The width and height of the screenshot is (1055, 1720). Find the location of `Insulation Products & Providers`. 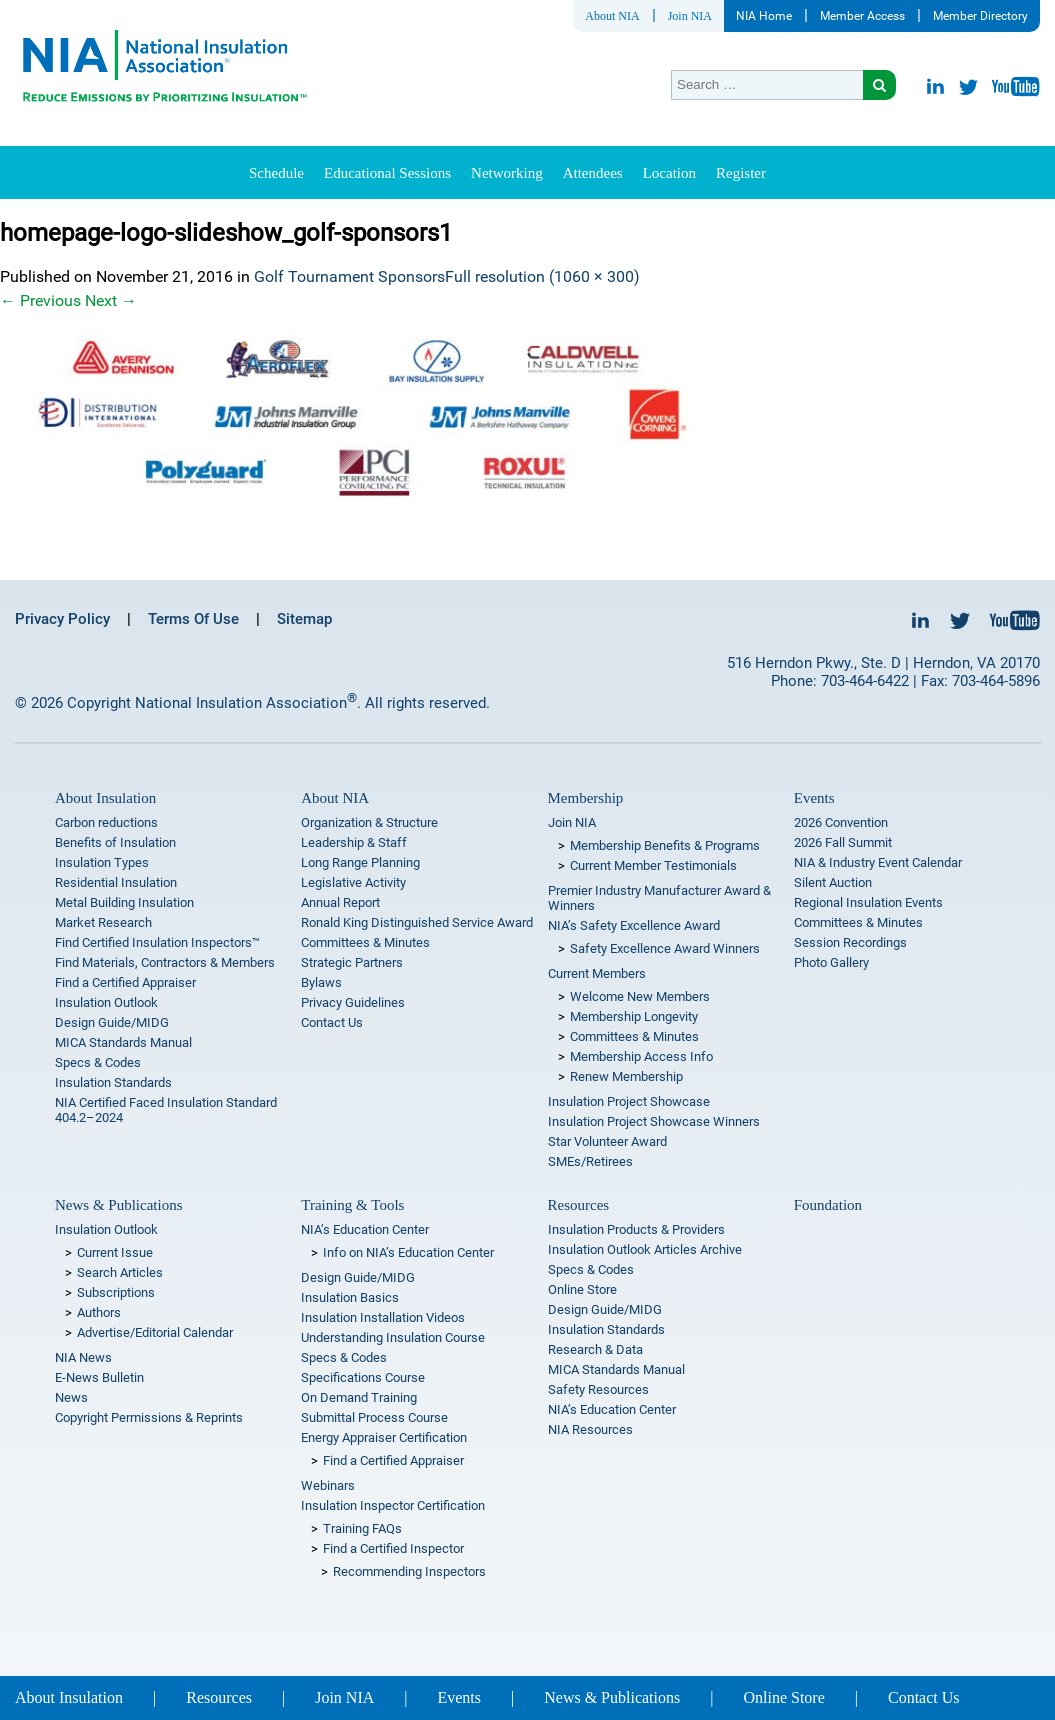

Insulation Products & Providers is located at coordinates (636, 1229).